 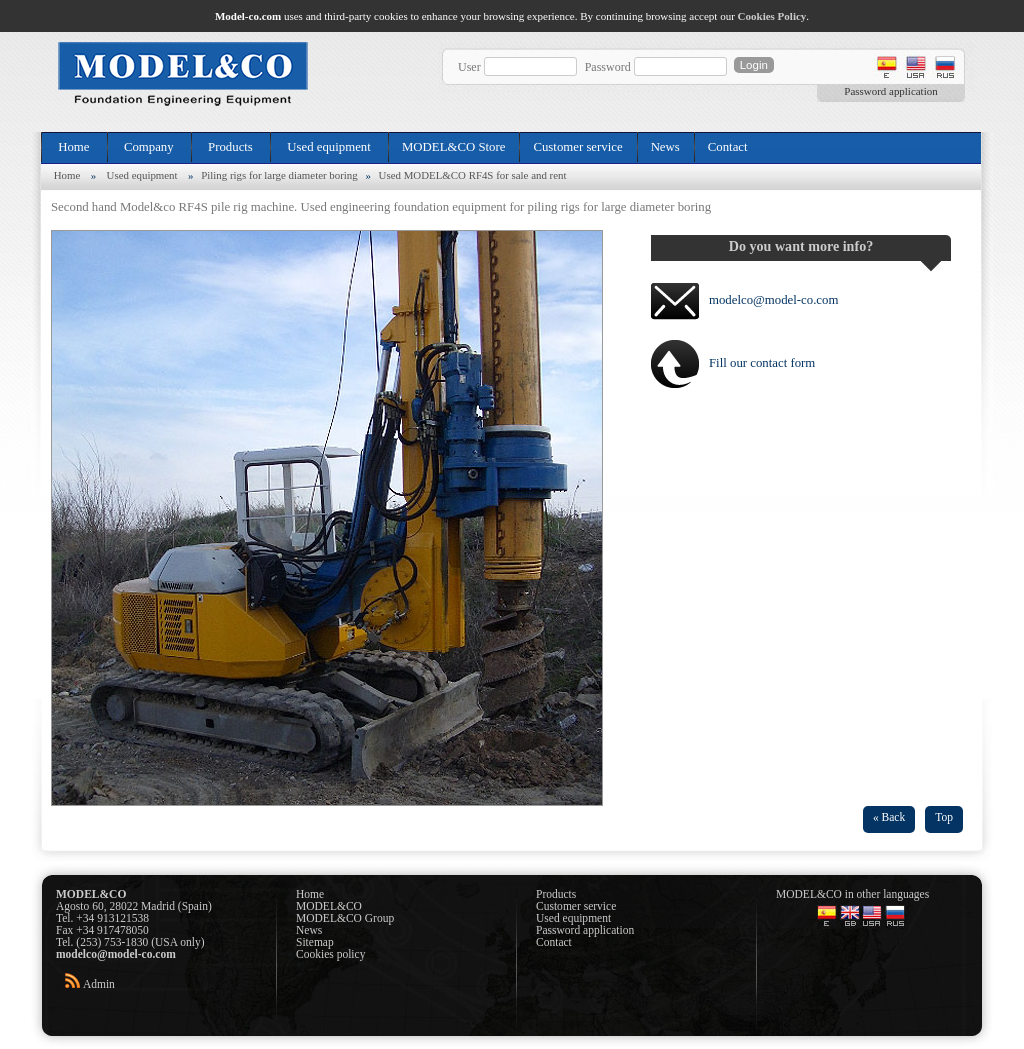 I want to click on Products, so click(x=230, y=147).